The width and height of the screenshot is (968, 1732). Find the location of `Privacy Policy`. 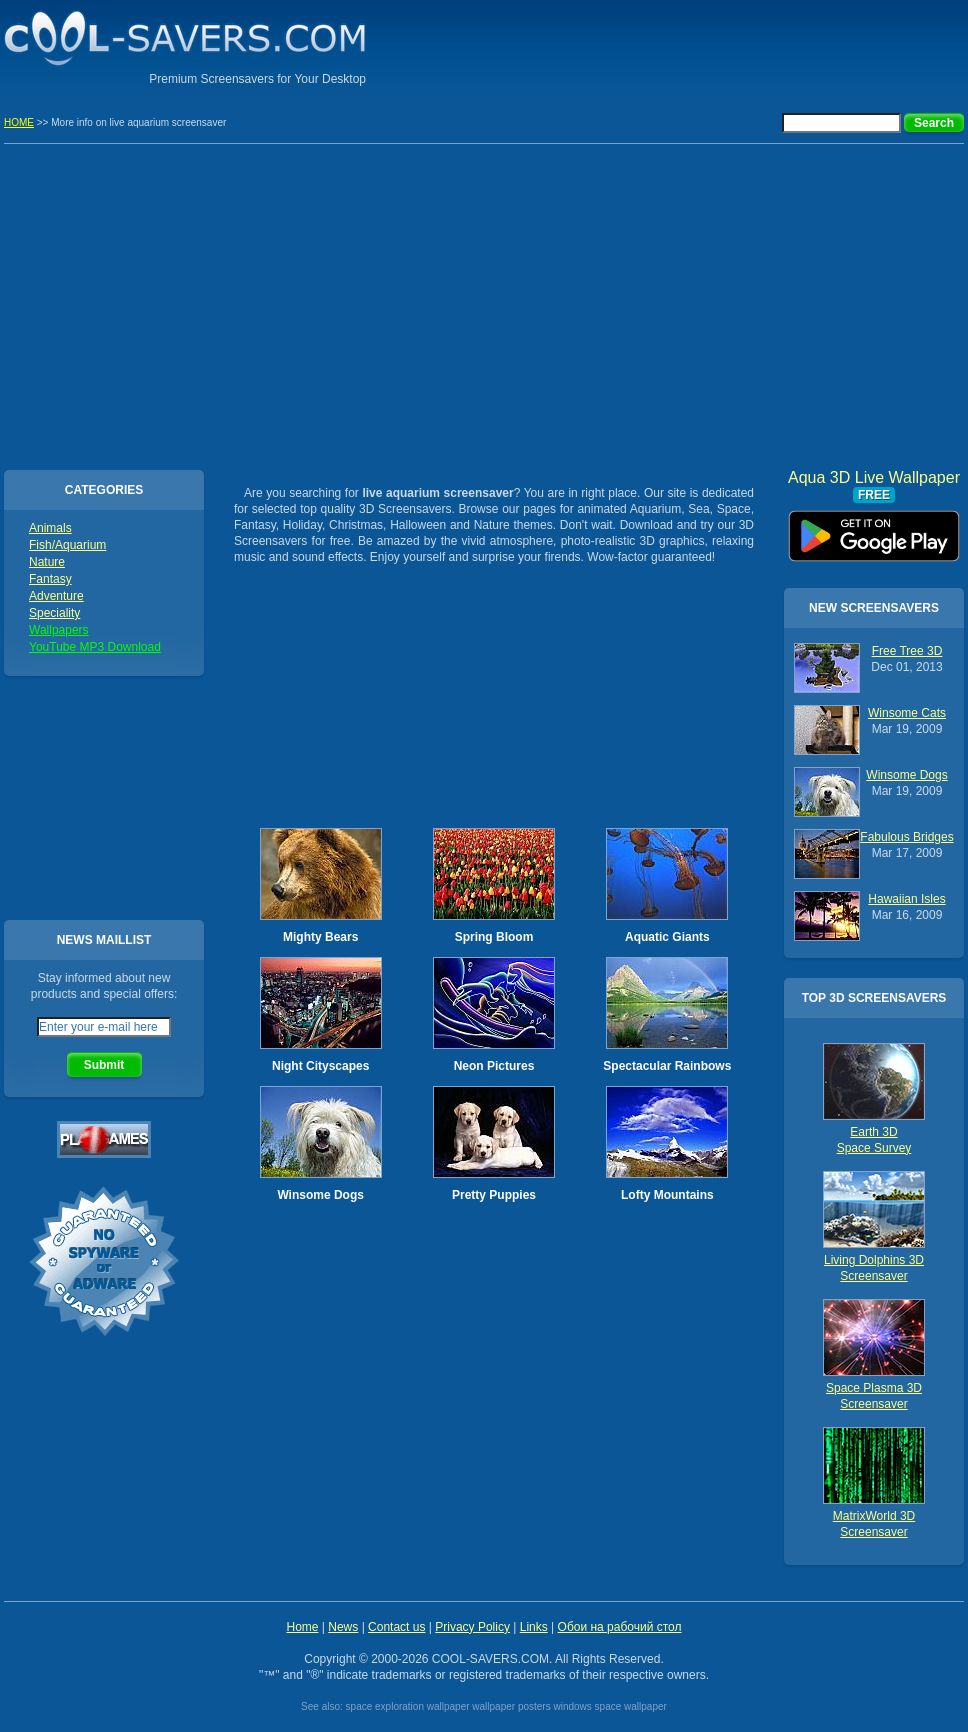

Privacy Policy is located at coordinates (472, 1627).